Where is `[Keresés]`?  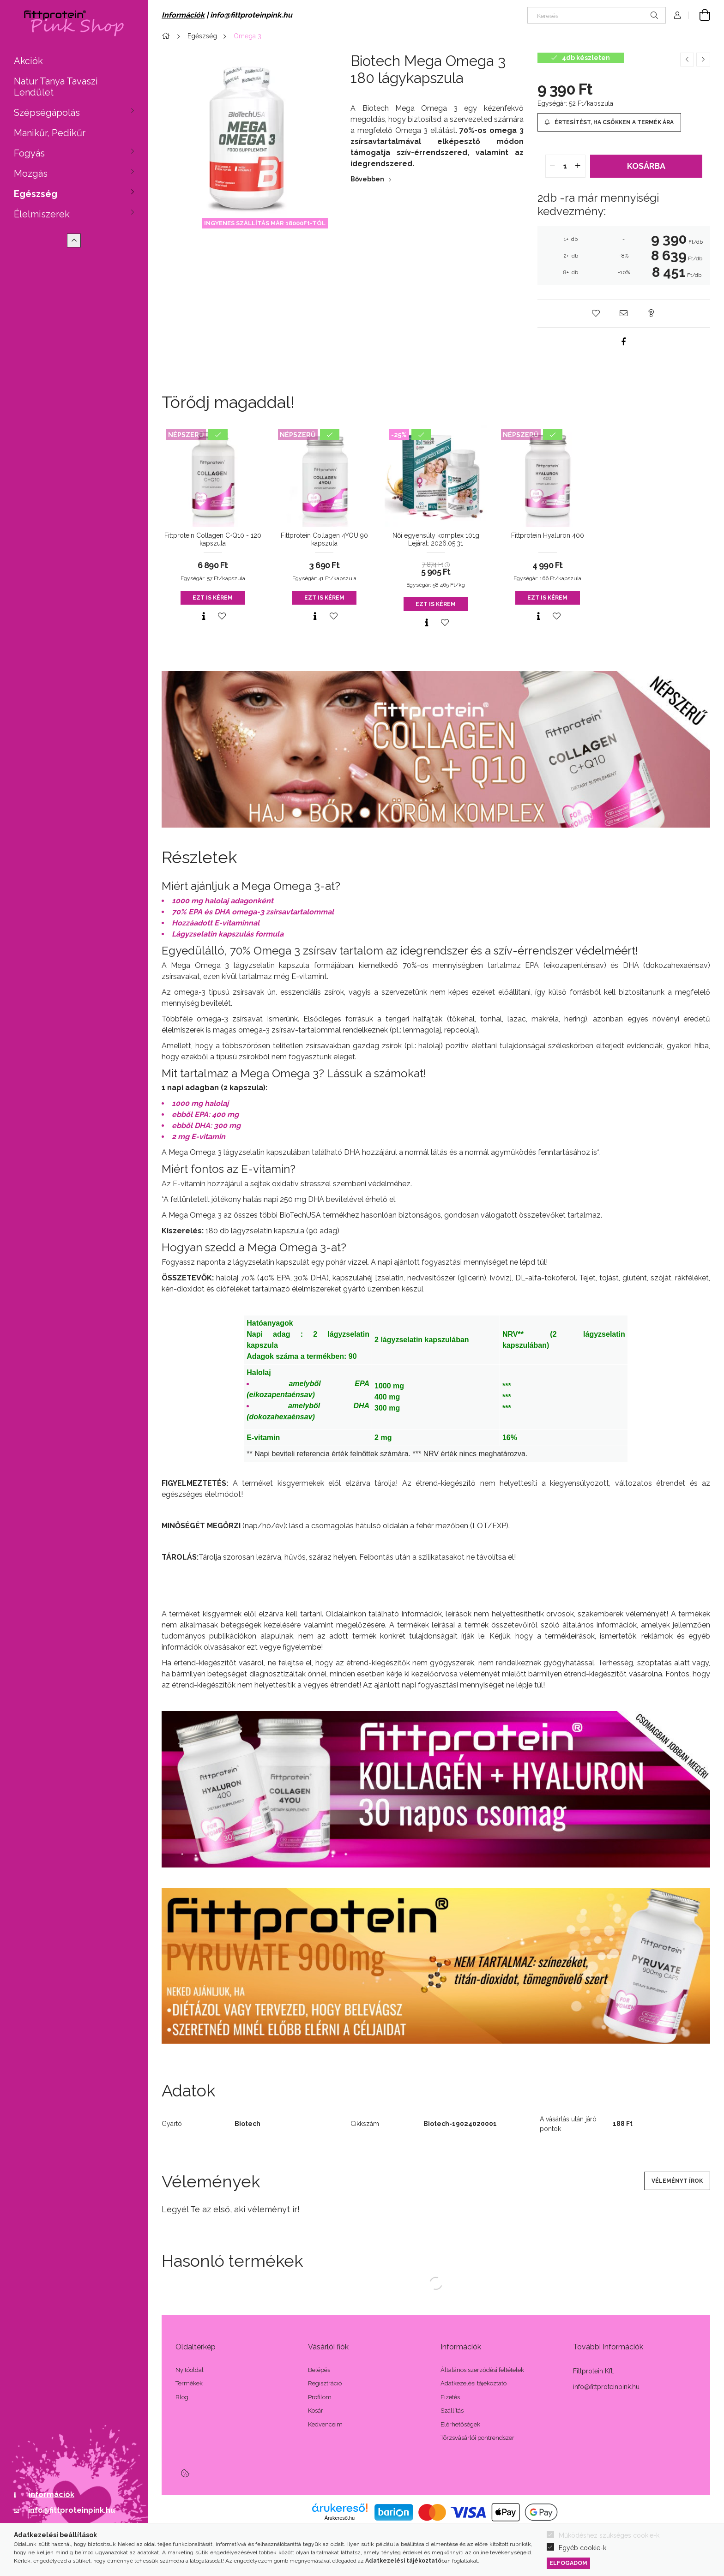
[Keresés] is located at coordinates (596, 15).